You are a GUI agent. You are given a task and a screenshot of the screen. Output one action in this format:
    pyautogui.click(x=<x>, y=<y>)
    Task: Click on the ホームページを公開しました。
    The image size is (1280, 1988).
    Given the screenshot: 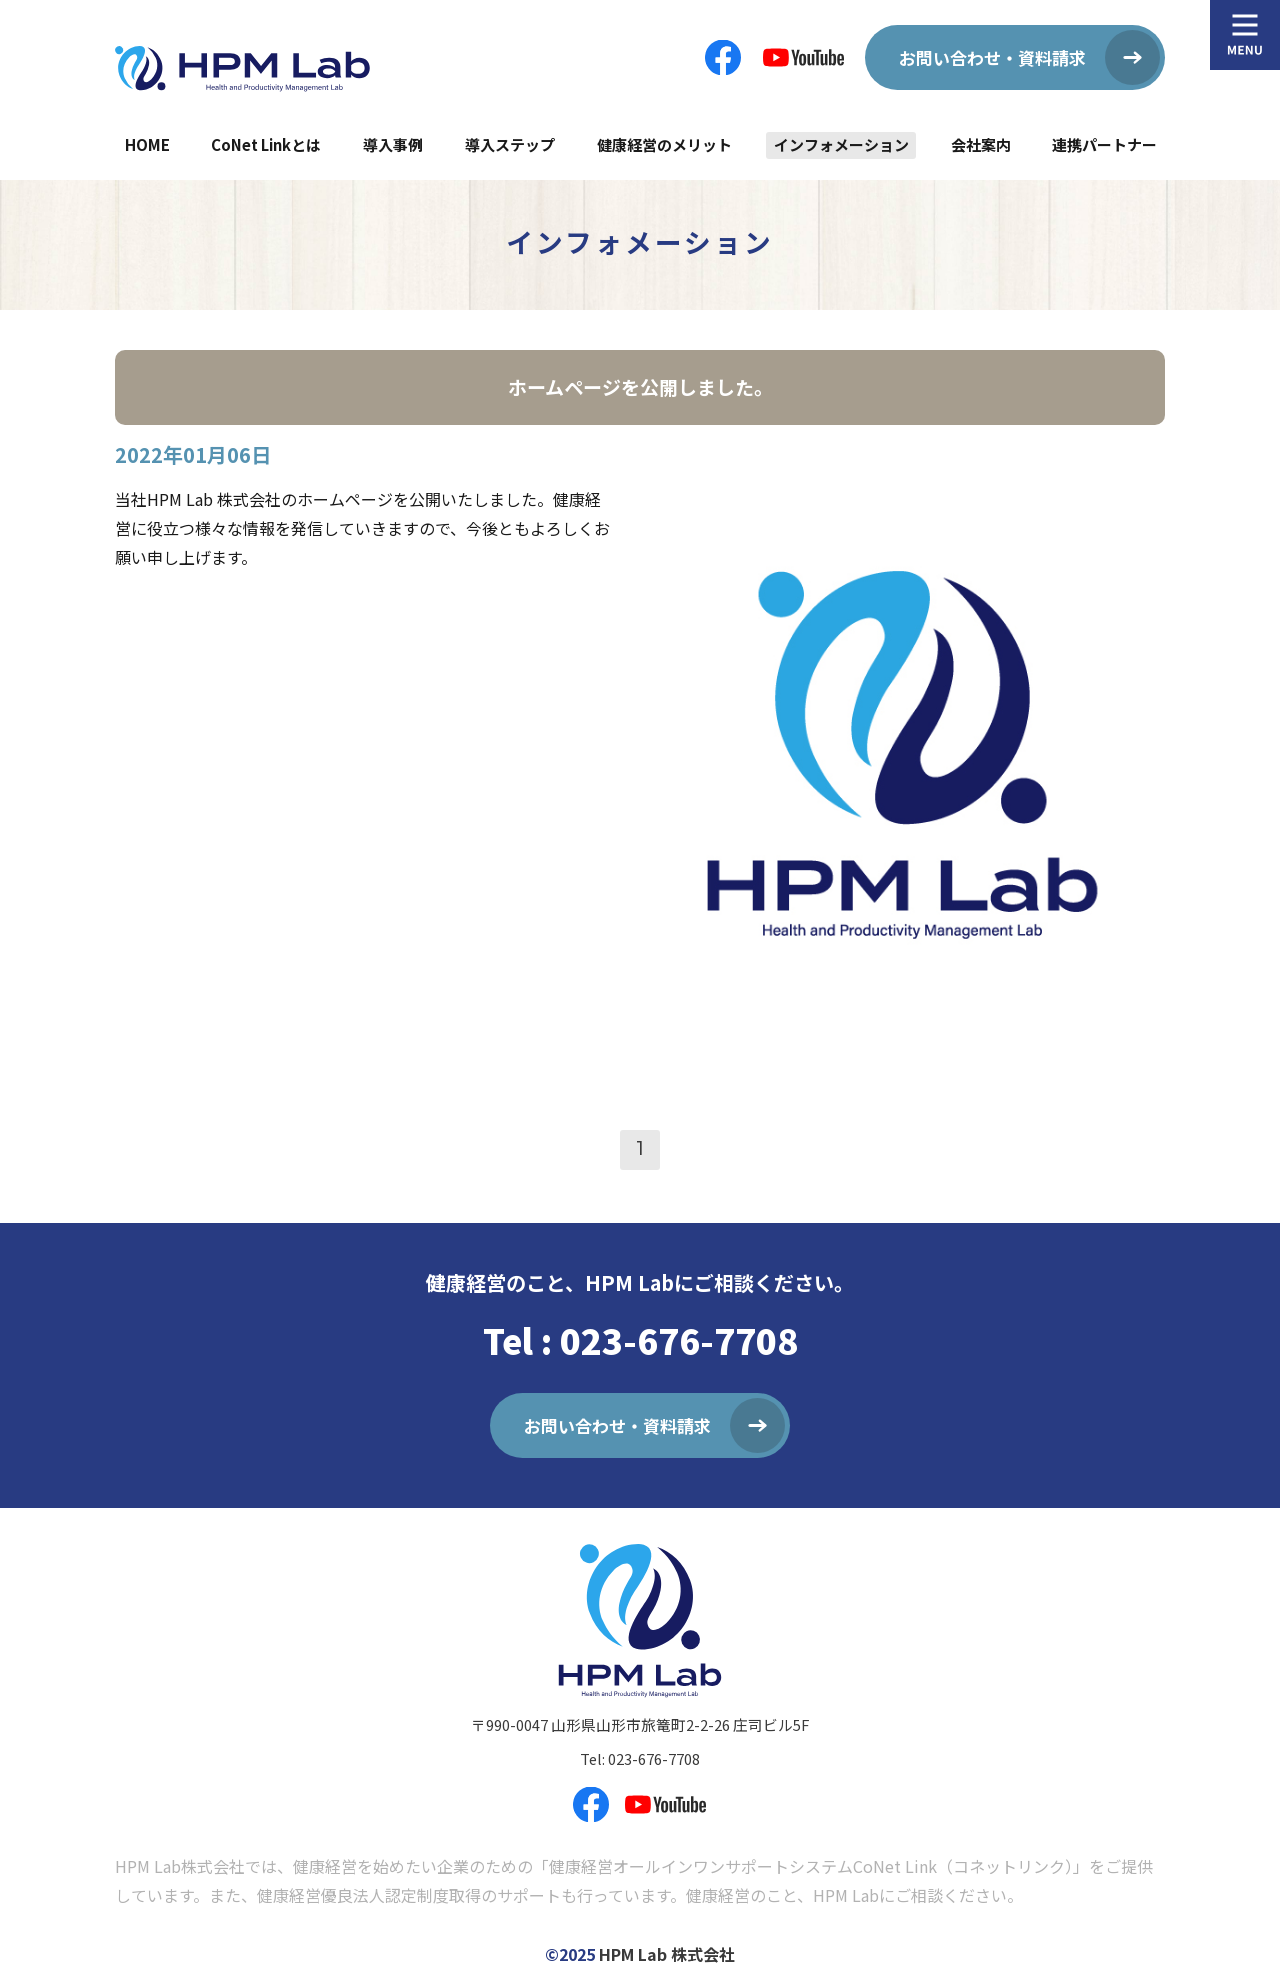 What is the action you would take?
    pyautogui.click(x=640, y=386)
    